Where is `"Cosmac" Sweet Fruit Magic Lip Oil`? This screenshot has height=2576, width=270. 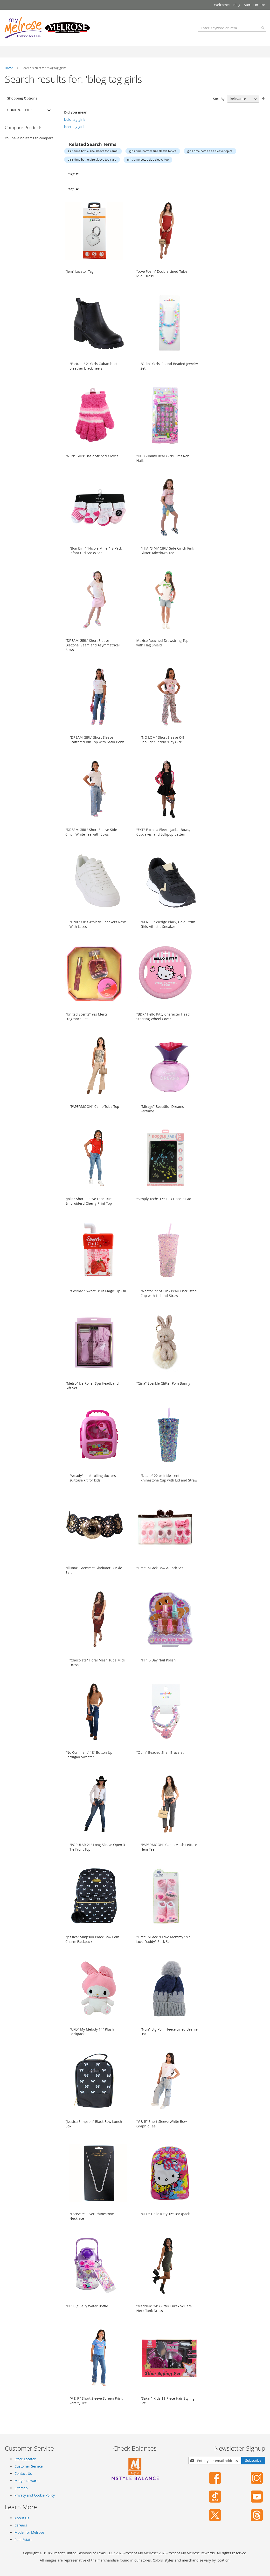 "Cosmac" Sweet Fruit Magic Lip Oil is located at coordinates (97, 1296).